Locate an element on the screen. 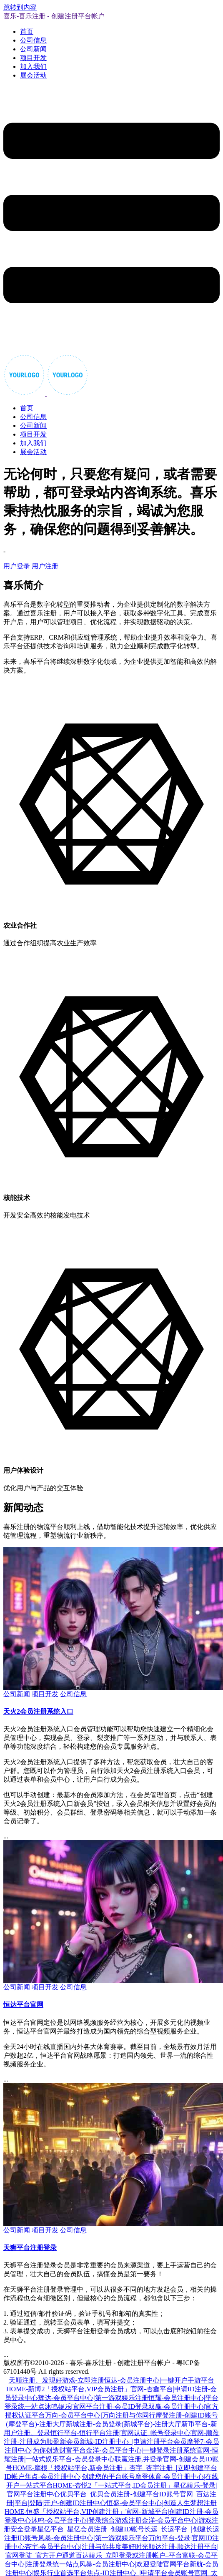  HOME-摩根「授权站平台,新会员注册」 is located at coordinates (71, 2467).